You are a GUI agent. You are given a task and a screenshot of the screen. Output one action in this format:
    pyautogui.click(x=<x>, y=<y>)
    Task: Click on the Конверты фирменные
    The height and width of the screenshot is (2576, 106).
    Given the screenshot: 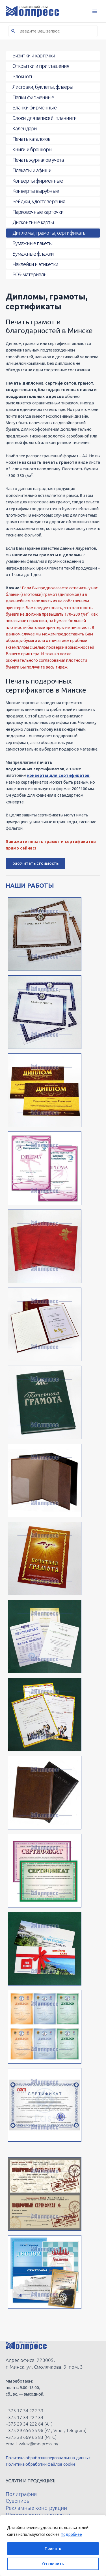 What is the action you would take?
    pyautogui.click(x=37, y=181)
    